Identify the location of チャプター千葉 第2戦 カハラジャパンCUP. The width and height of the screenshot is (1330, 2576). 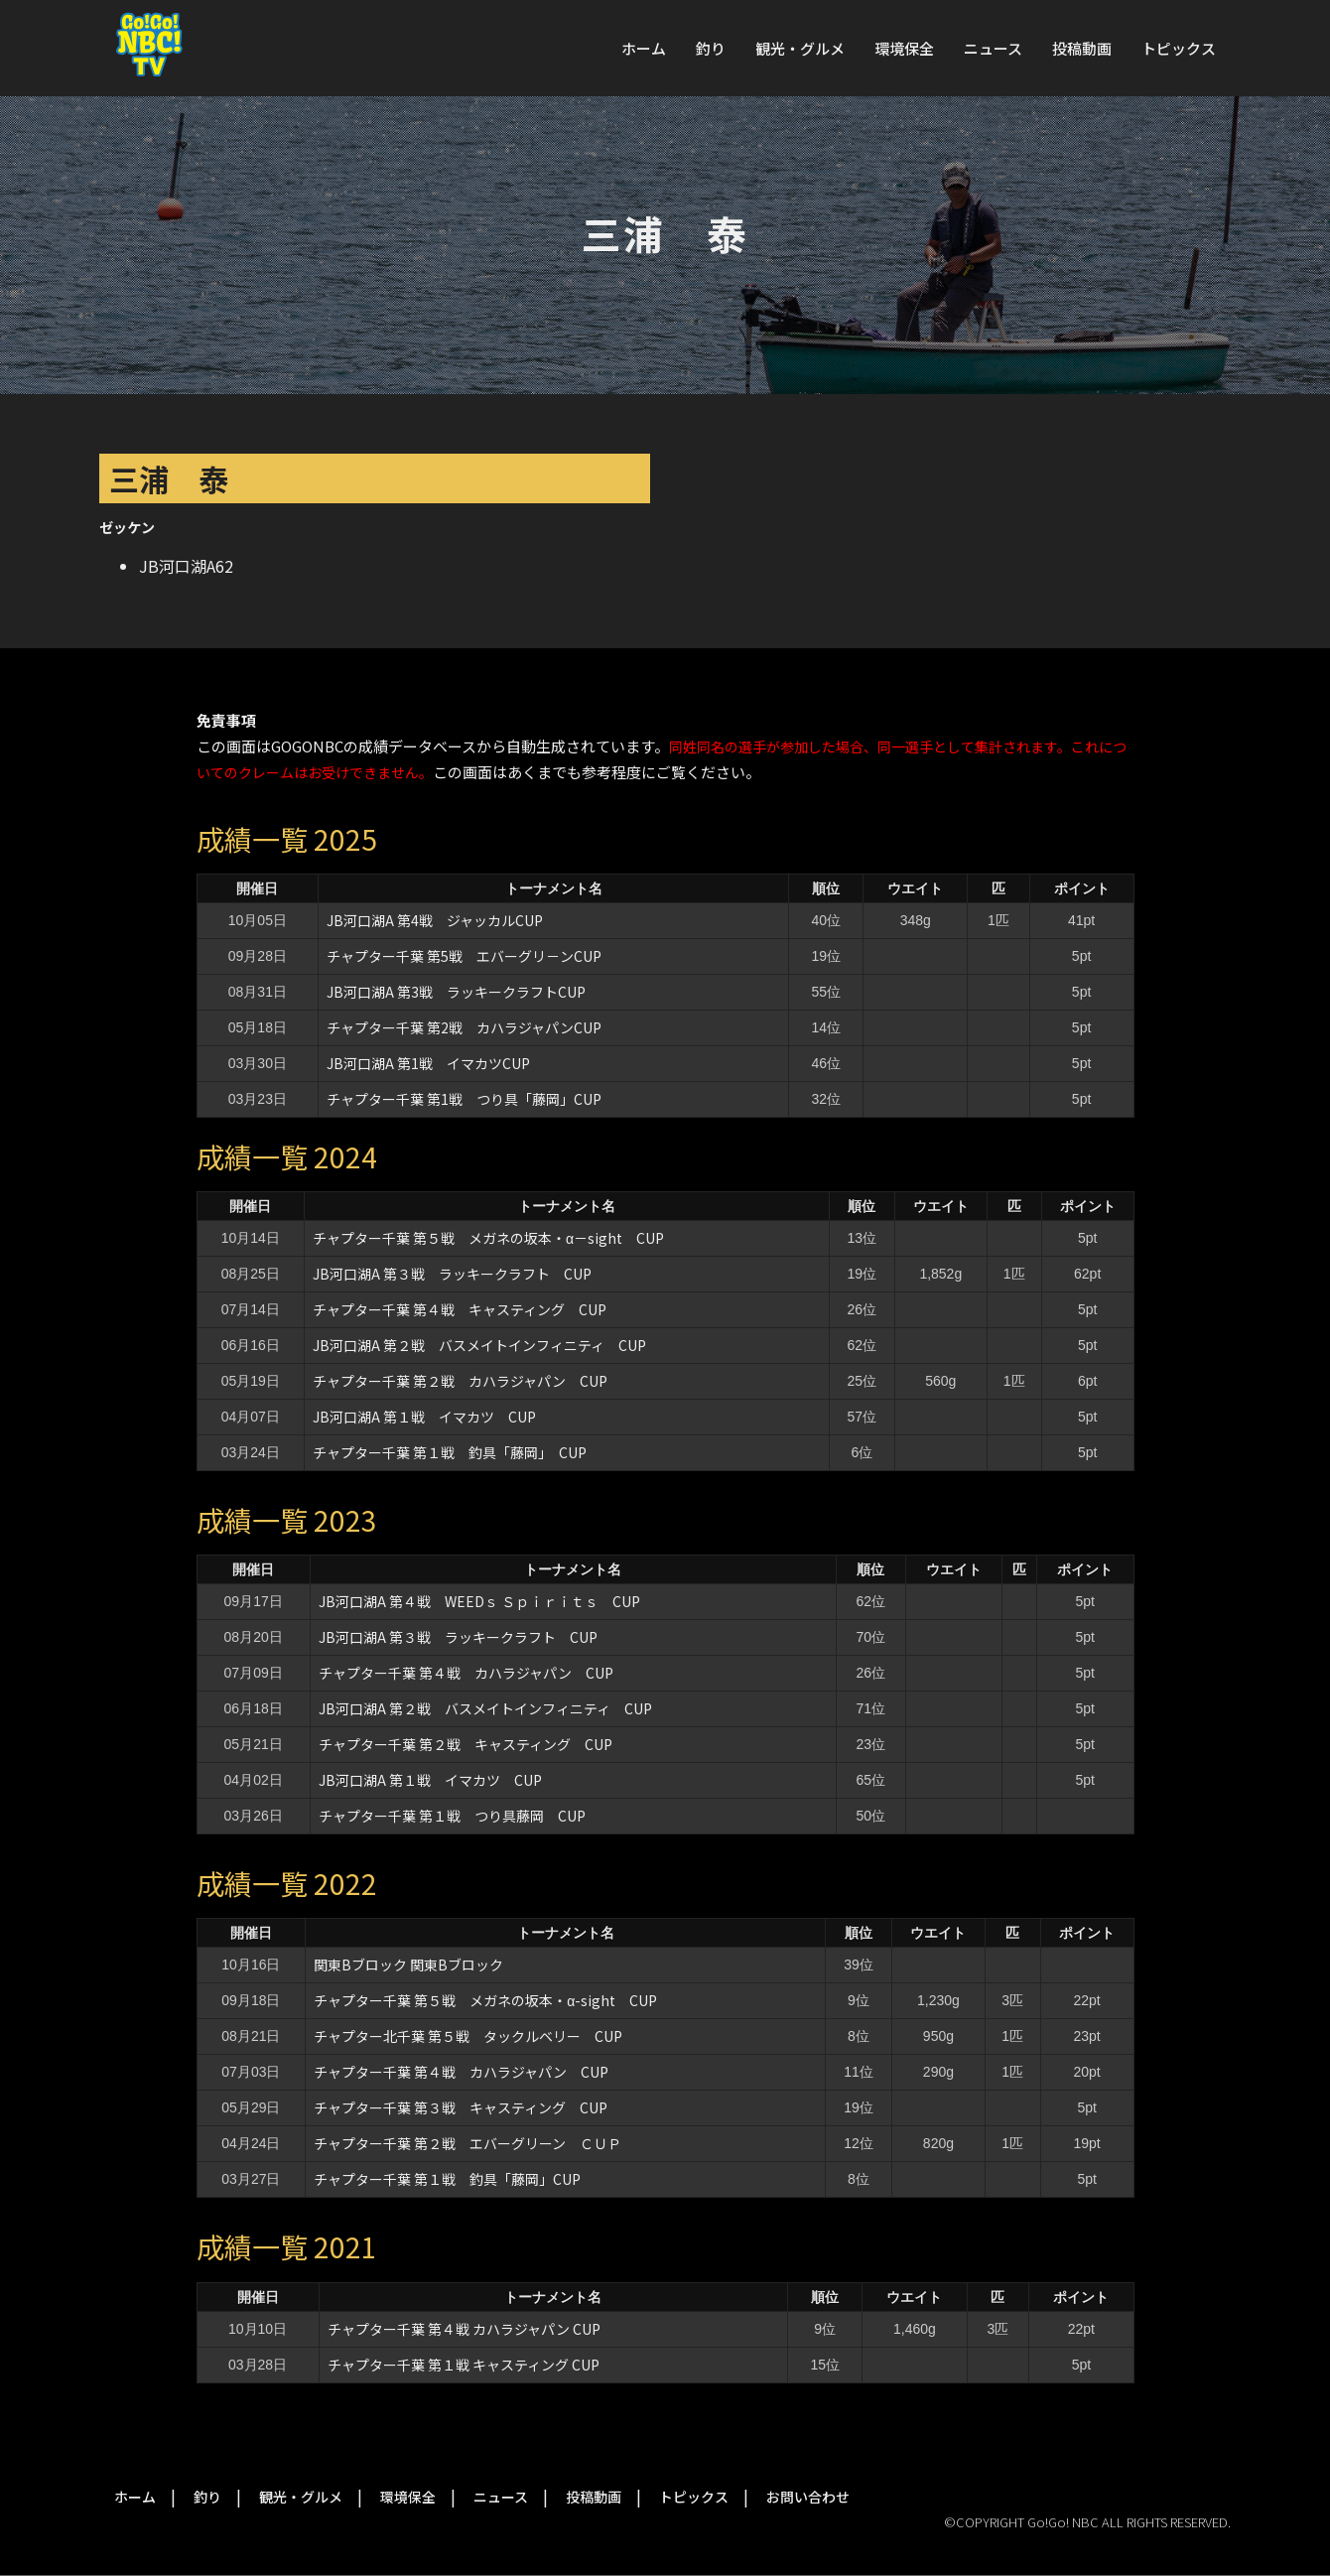
(464, 1027).